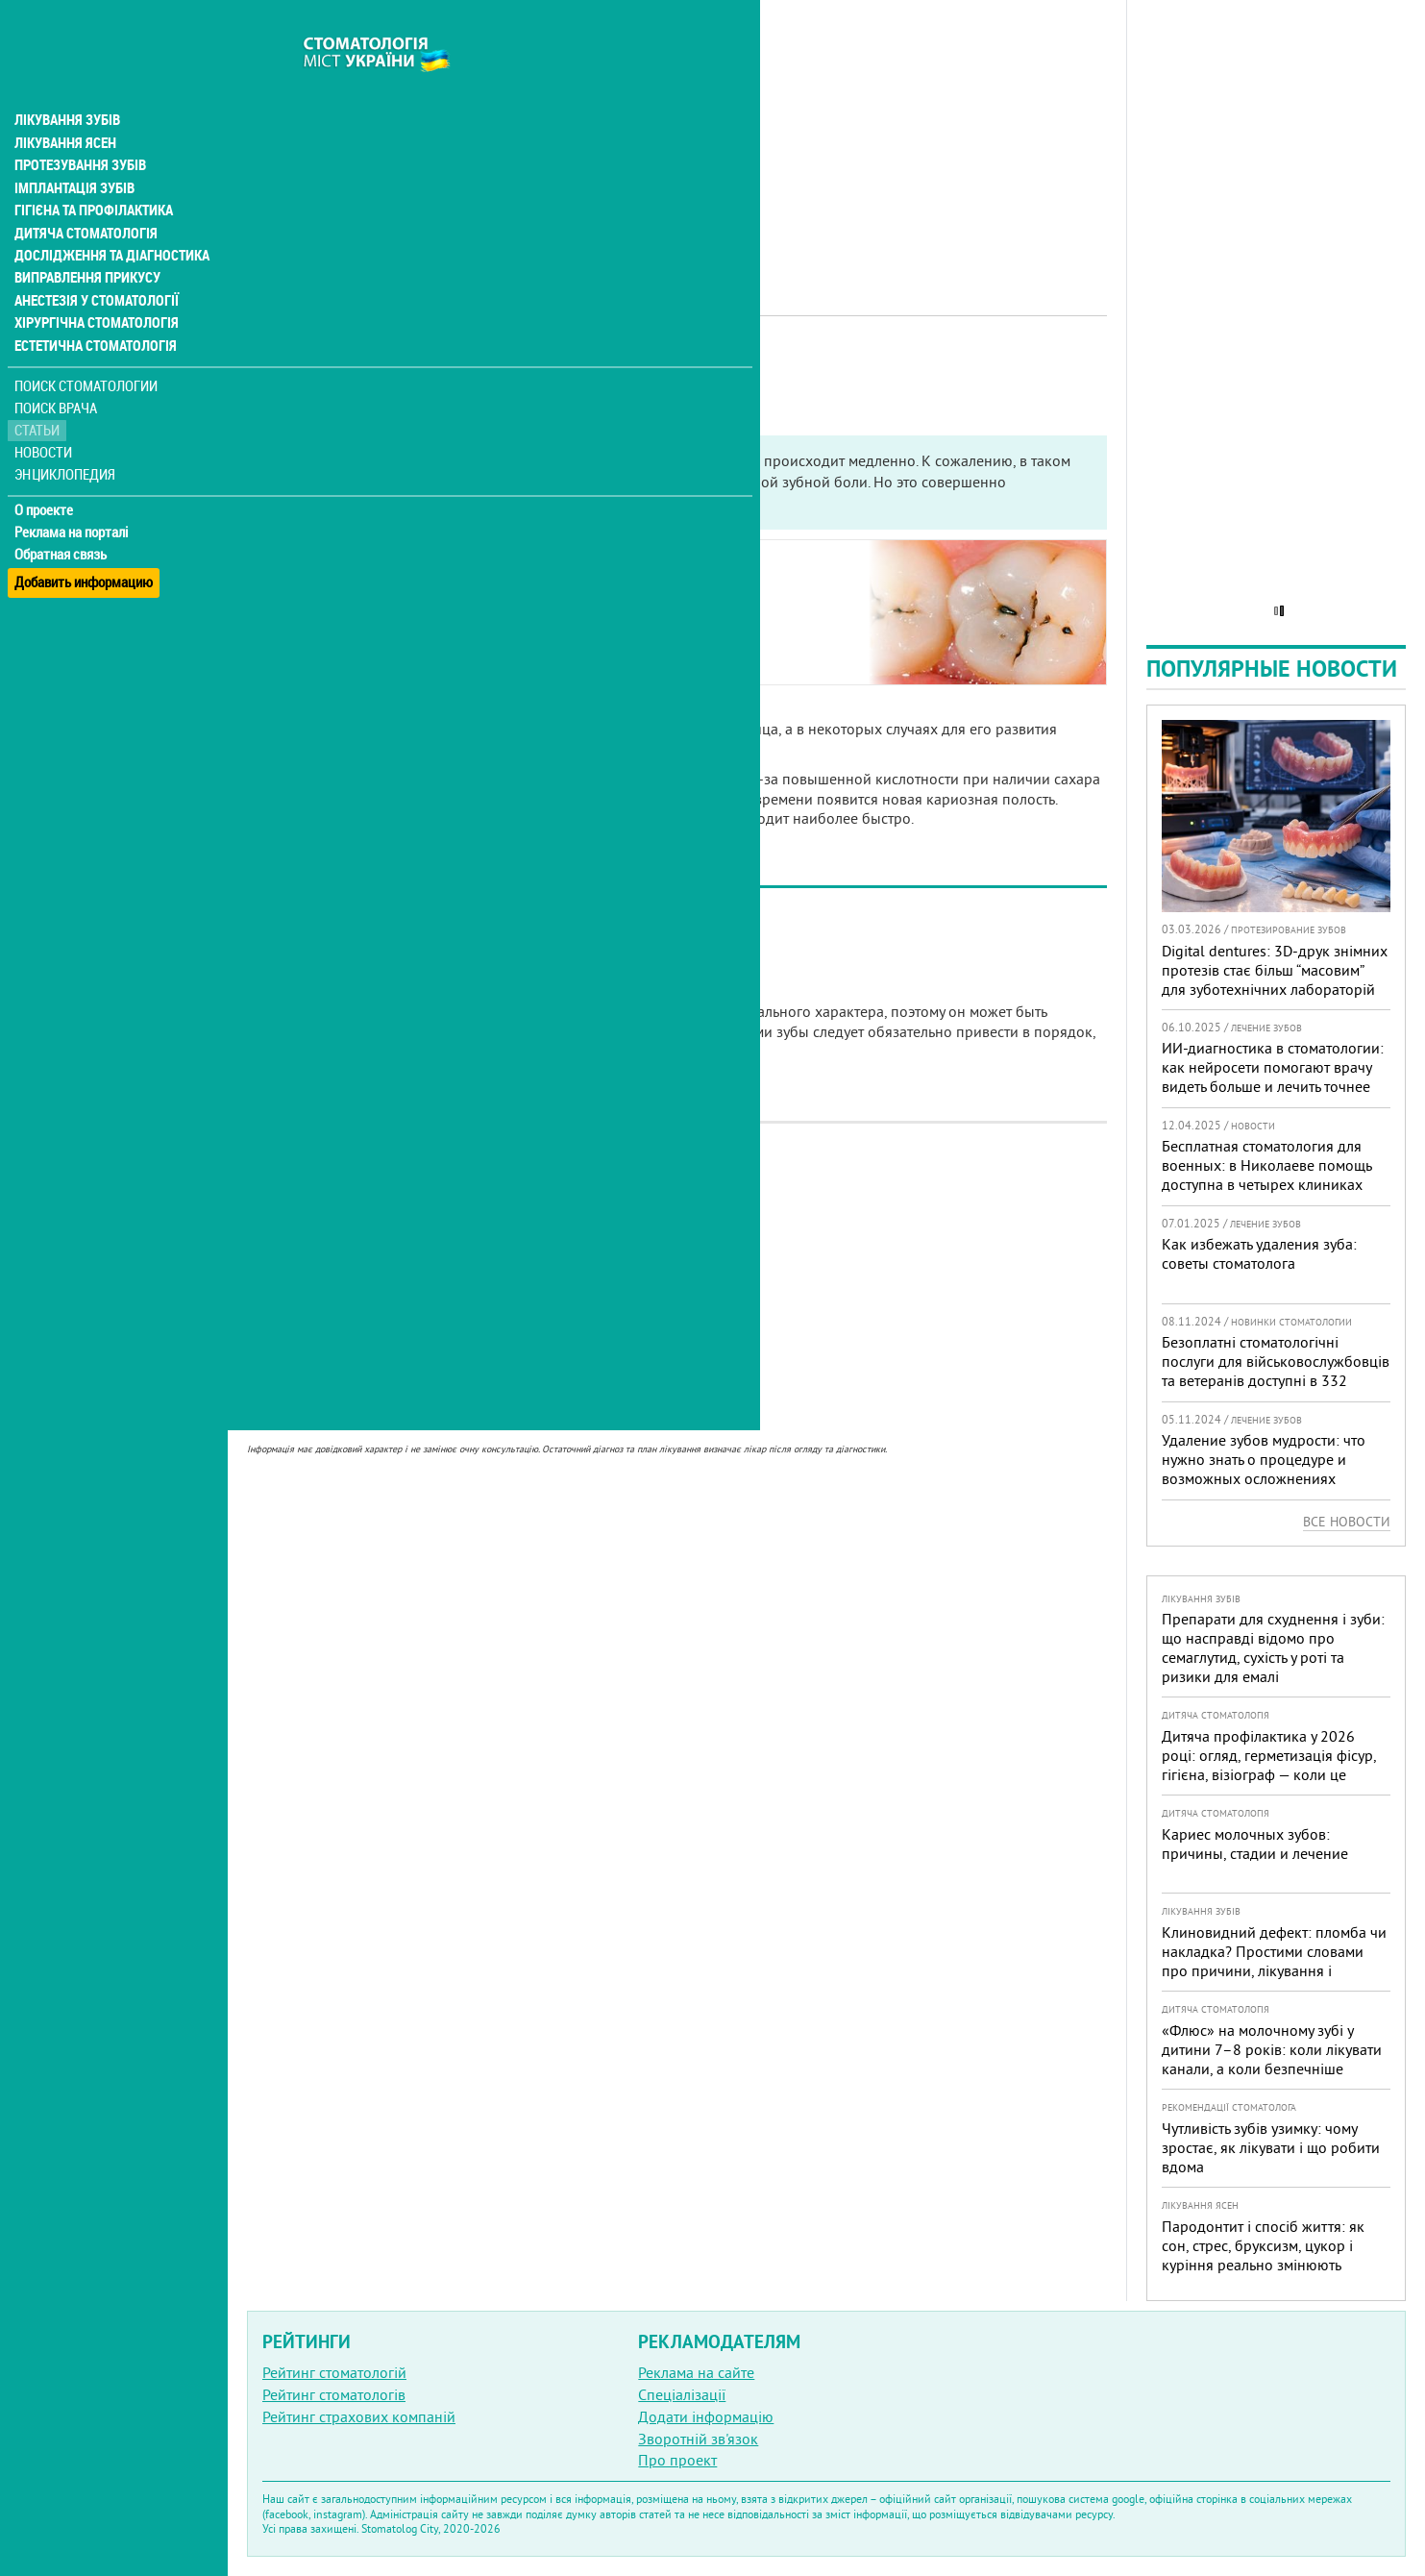  I want to click on Додати інформацію, so click(706, 2416).